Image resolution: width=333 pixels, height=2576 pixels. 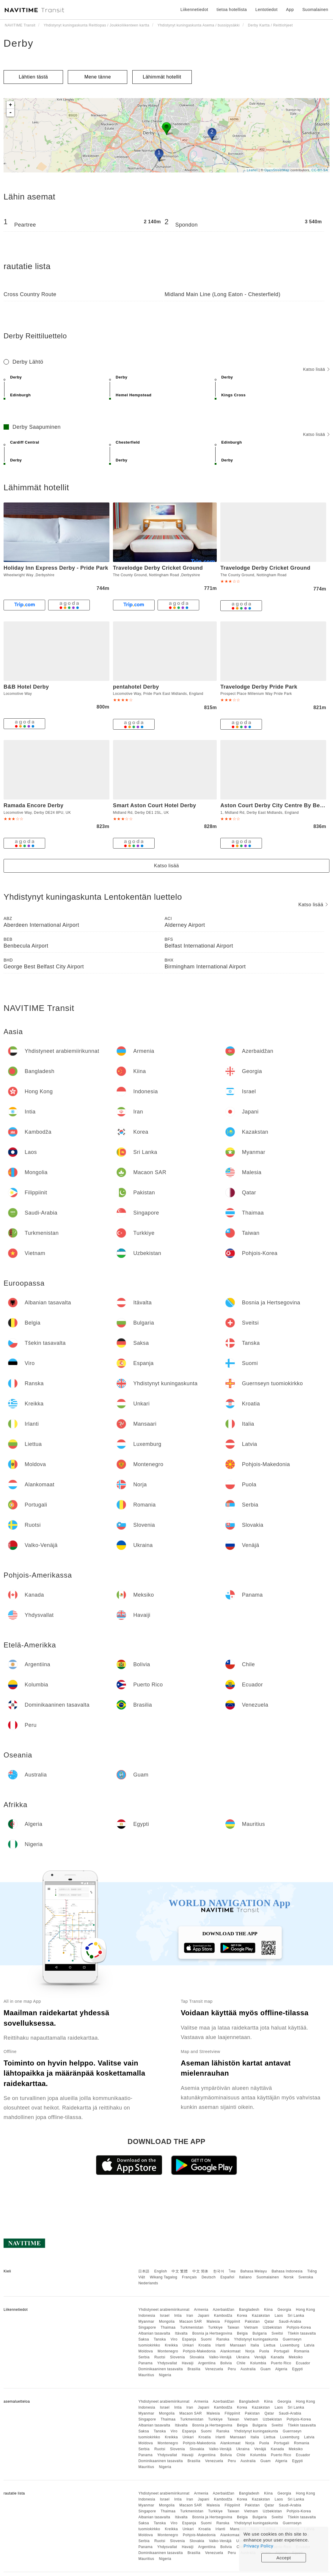 I want to click on tietoa hotellista, so click(x=231, y=9).